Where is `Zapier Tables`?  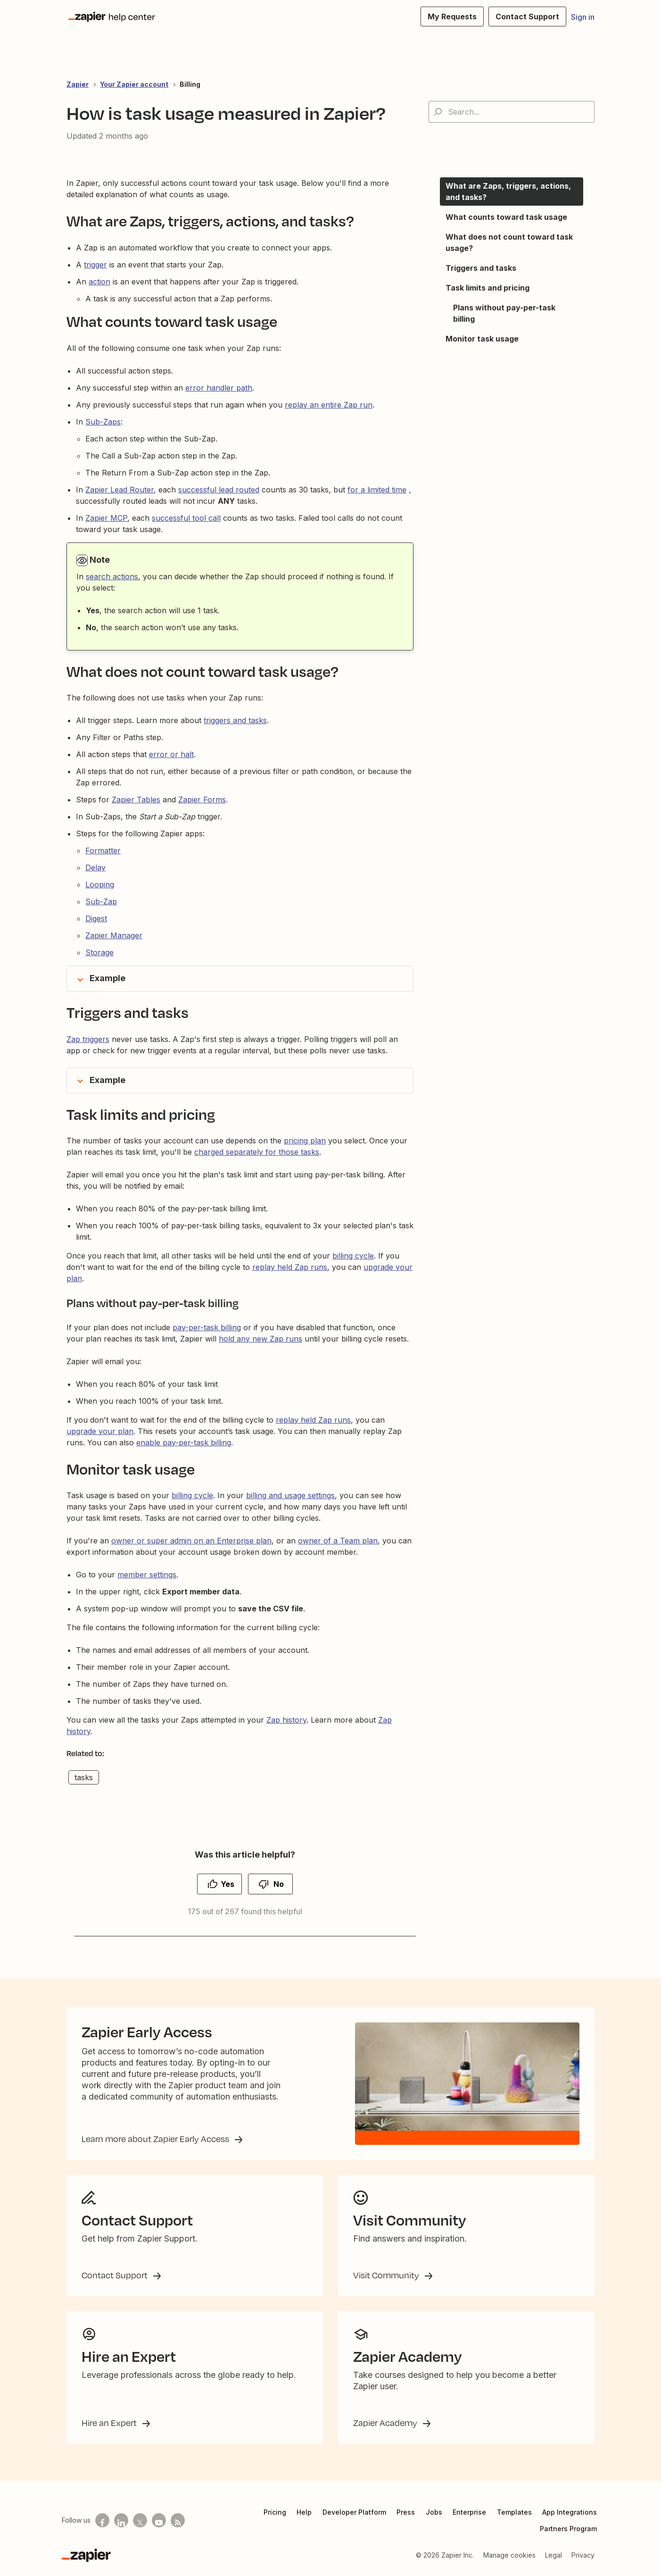
Zapier Tables is located at coordinates (136, 799).